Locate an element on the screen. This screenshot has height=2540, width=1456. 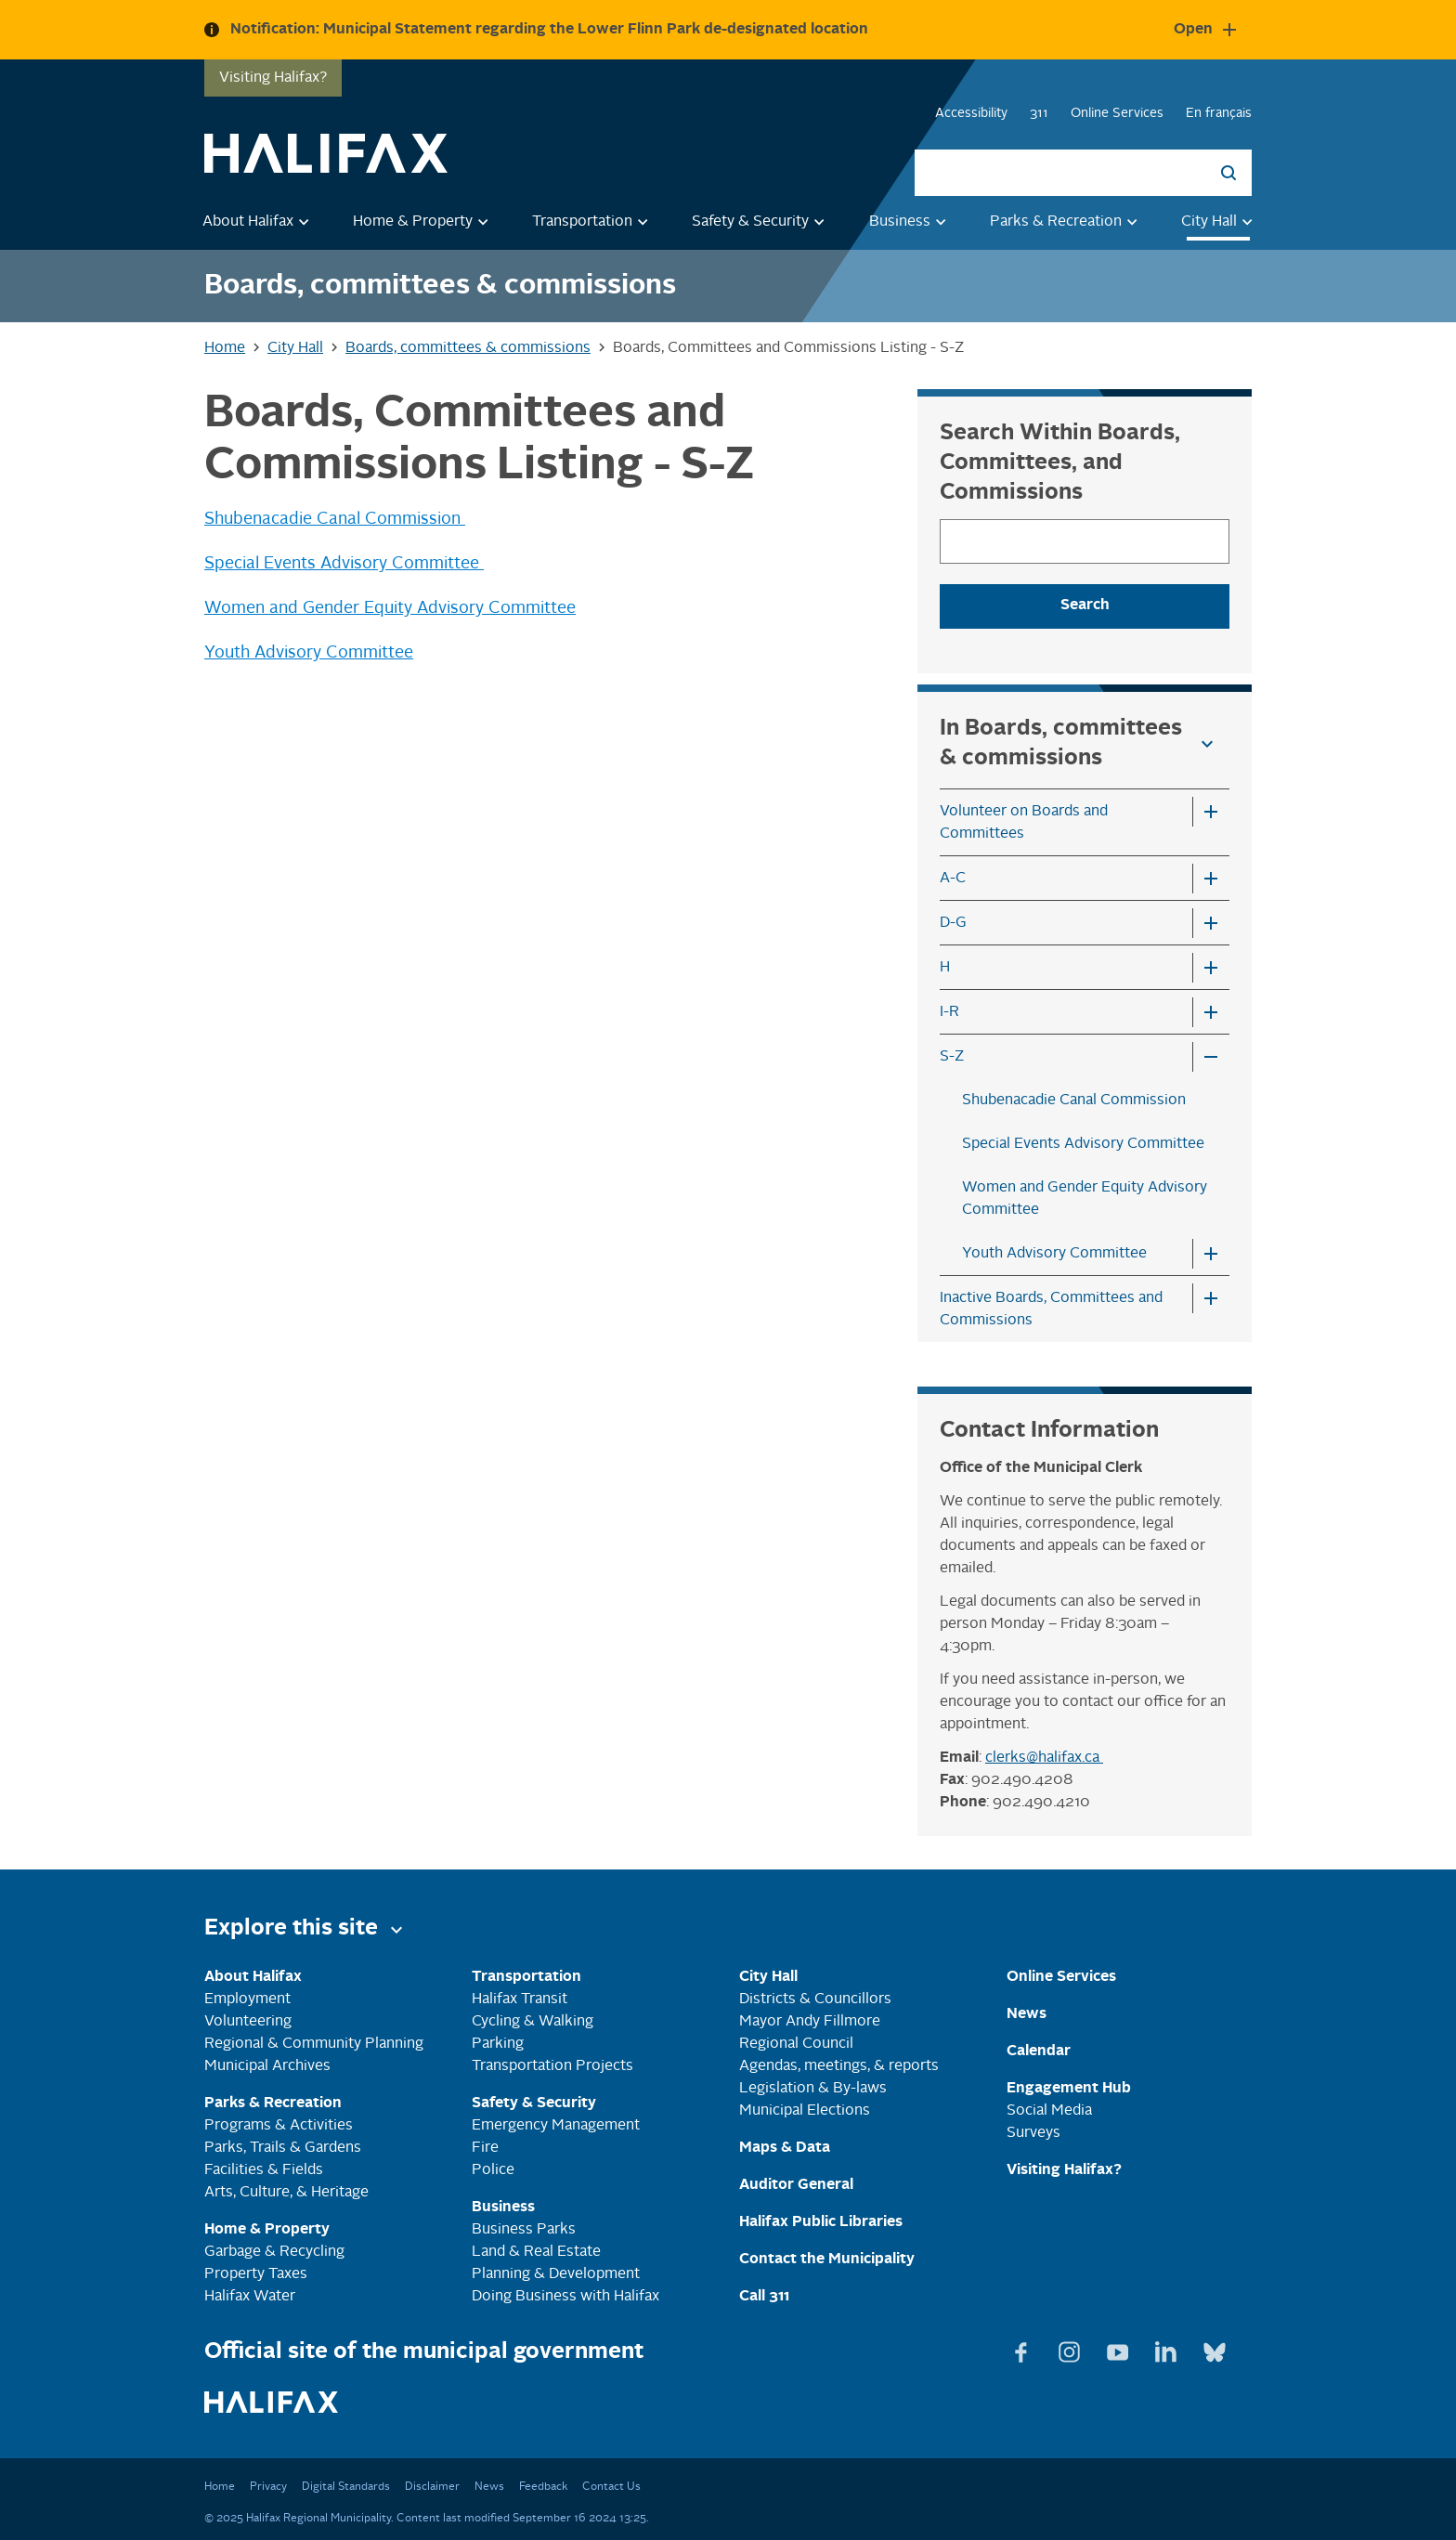
Municipal Elections is located at coordinates (804, 2111).